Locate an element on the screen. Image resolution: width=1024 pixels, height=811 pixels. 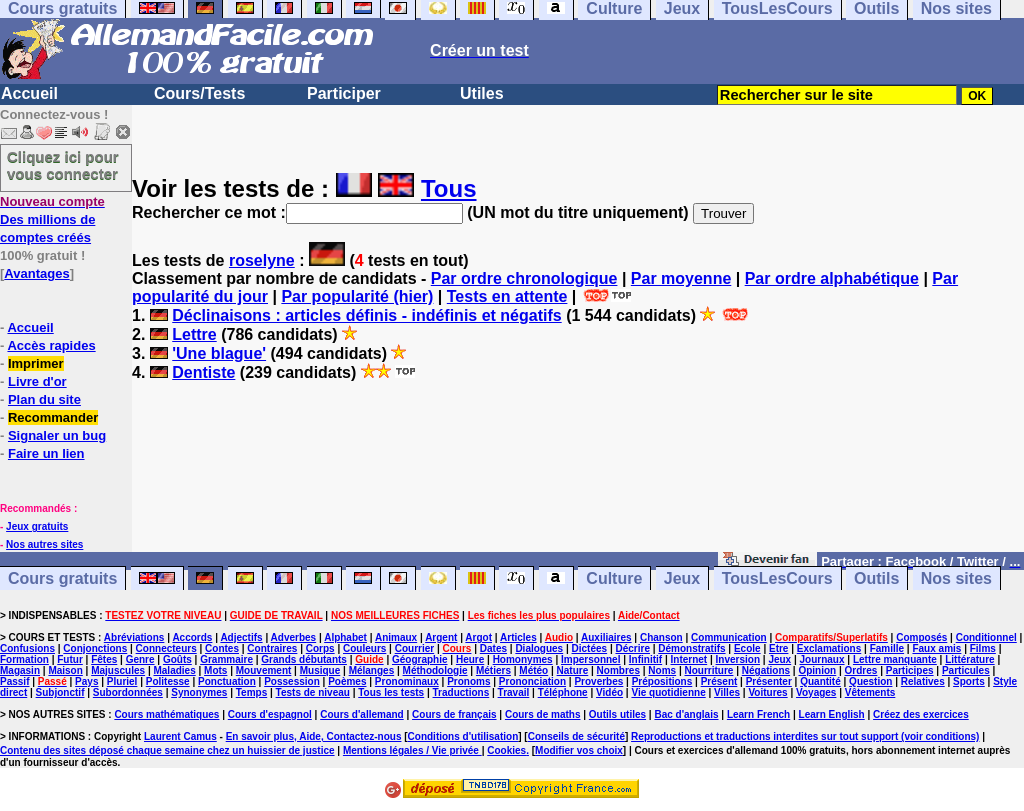
Imprimer is located at coordinates (36, 363).